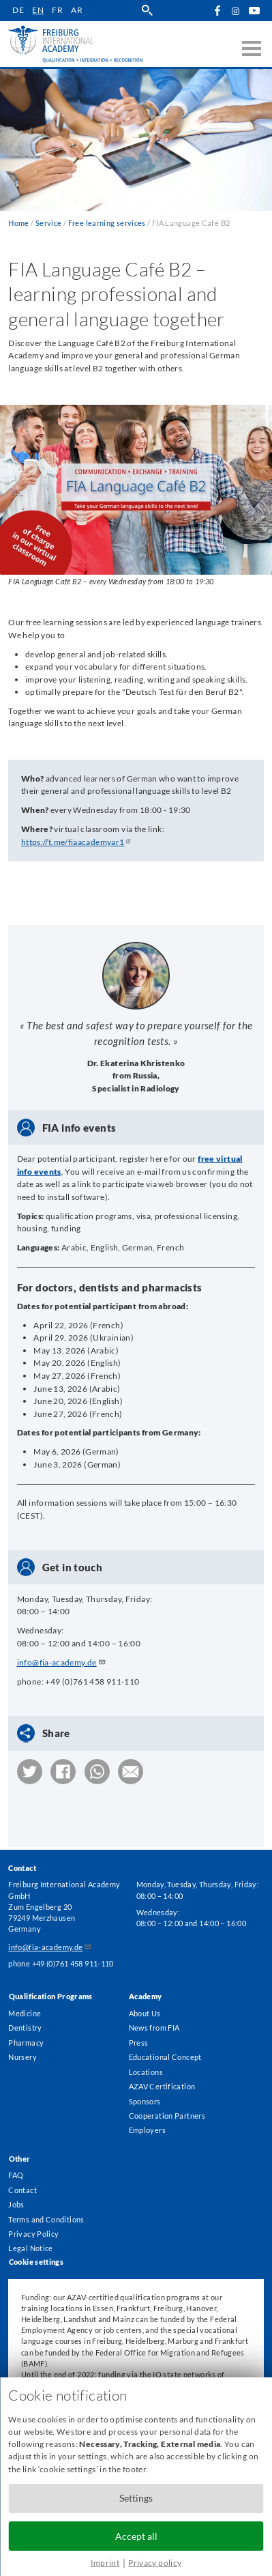  What do you see at coordinates (136, 2536) in the screenshot?
I see `Accept all` at bounding box center [136, 2536].